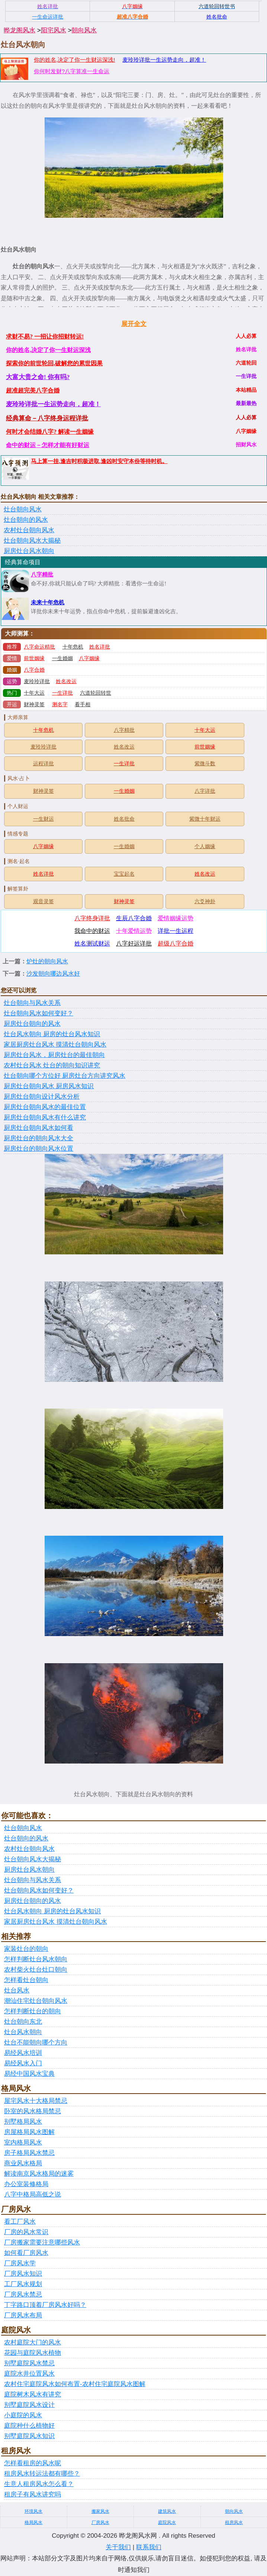 The height and width of the screenshot is (2576, 267). Describe the element at coordinates (23, 2121) in the screenshot. I see `别墅格局风水` at that location.